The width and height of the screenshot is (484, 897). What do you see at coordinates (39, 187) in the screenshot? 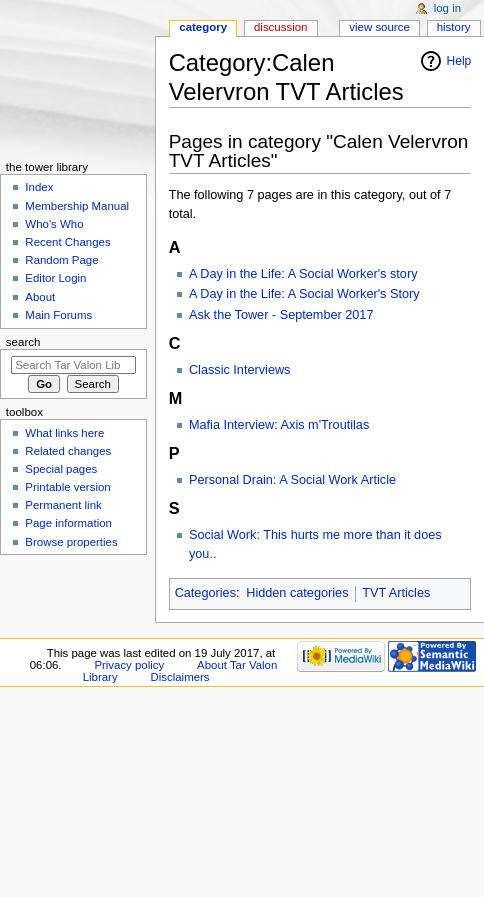
I see `Index` at bounding box center [39, 187].